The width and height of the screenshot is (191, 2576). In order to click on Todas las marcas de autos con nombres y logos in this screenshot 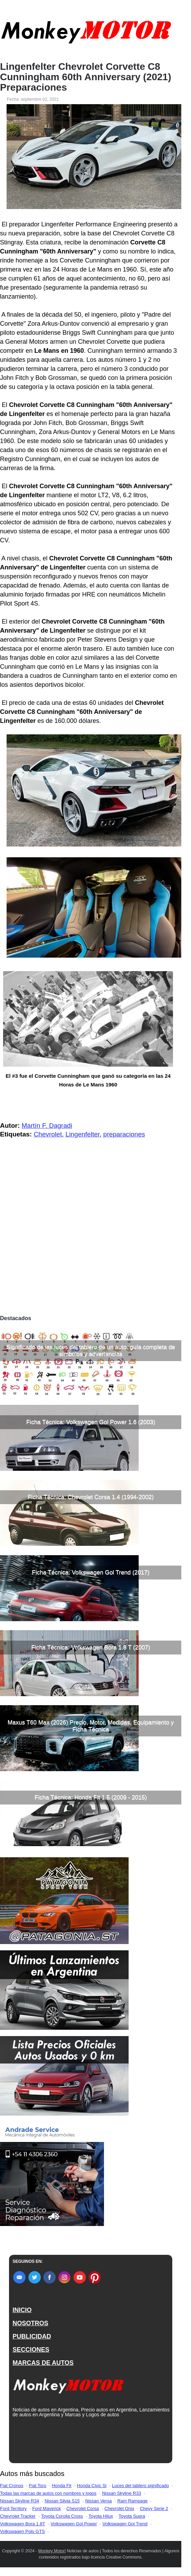, I will do `click(48, 2493)`.